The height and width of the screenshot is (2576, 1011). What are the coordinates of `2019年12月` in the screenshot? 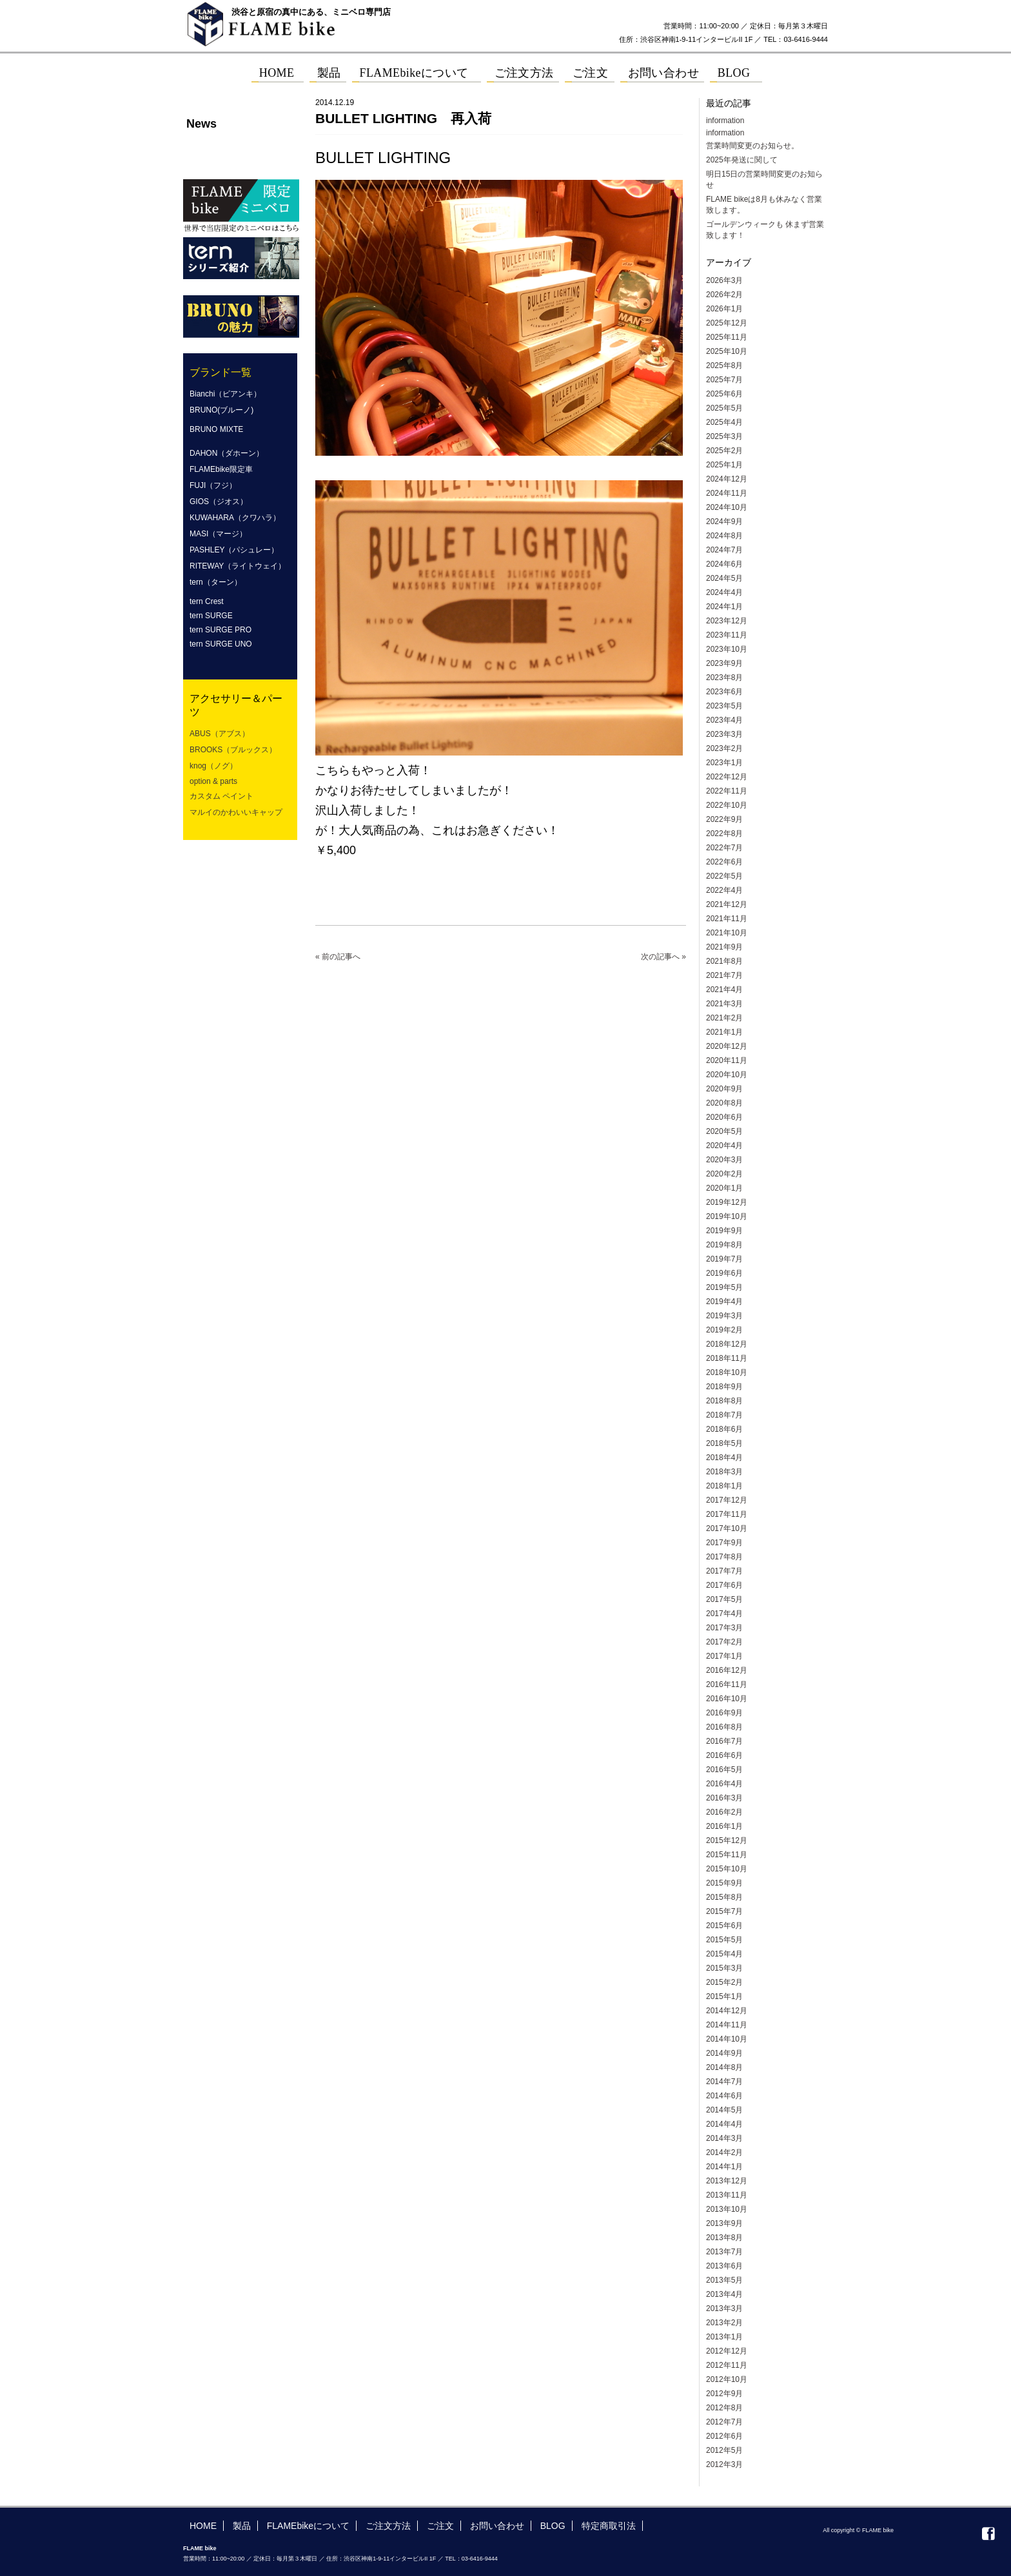 It's located at (726, 1202).